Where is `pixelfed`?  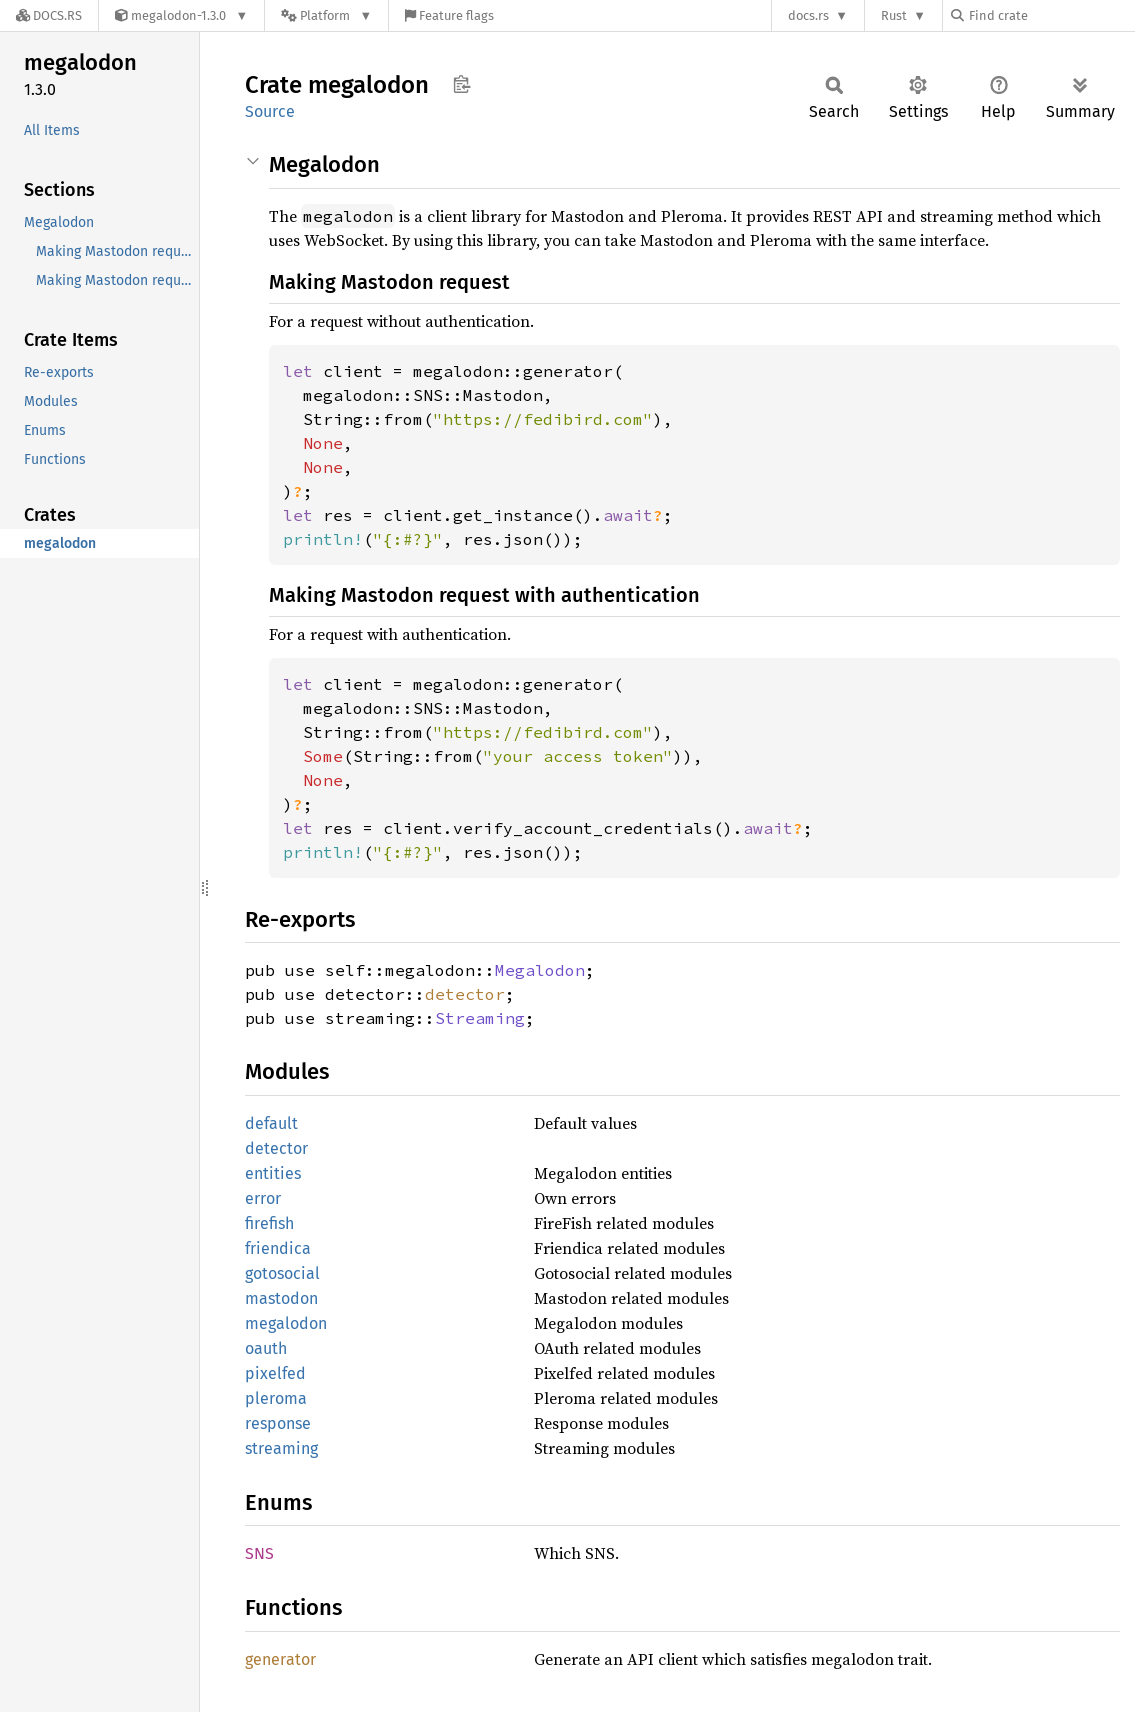 pixelfed is located at coordinates (275, 1373).